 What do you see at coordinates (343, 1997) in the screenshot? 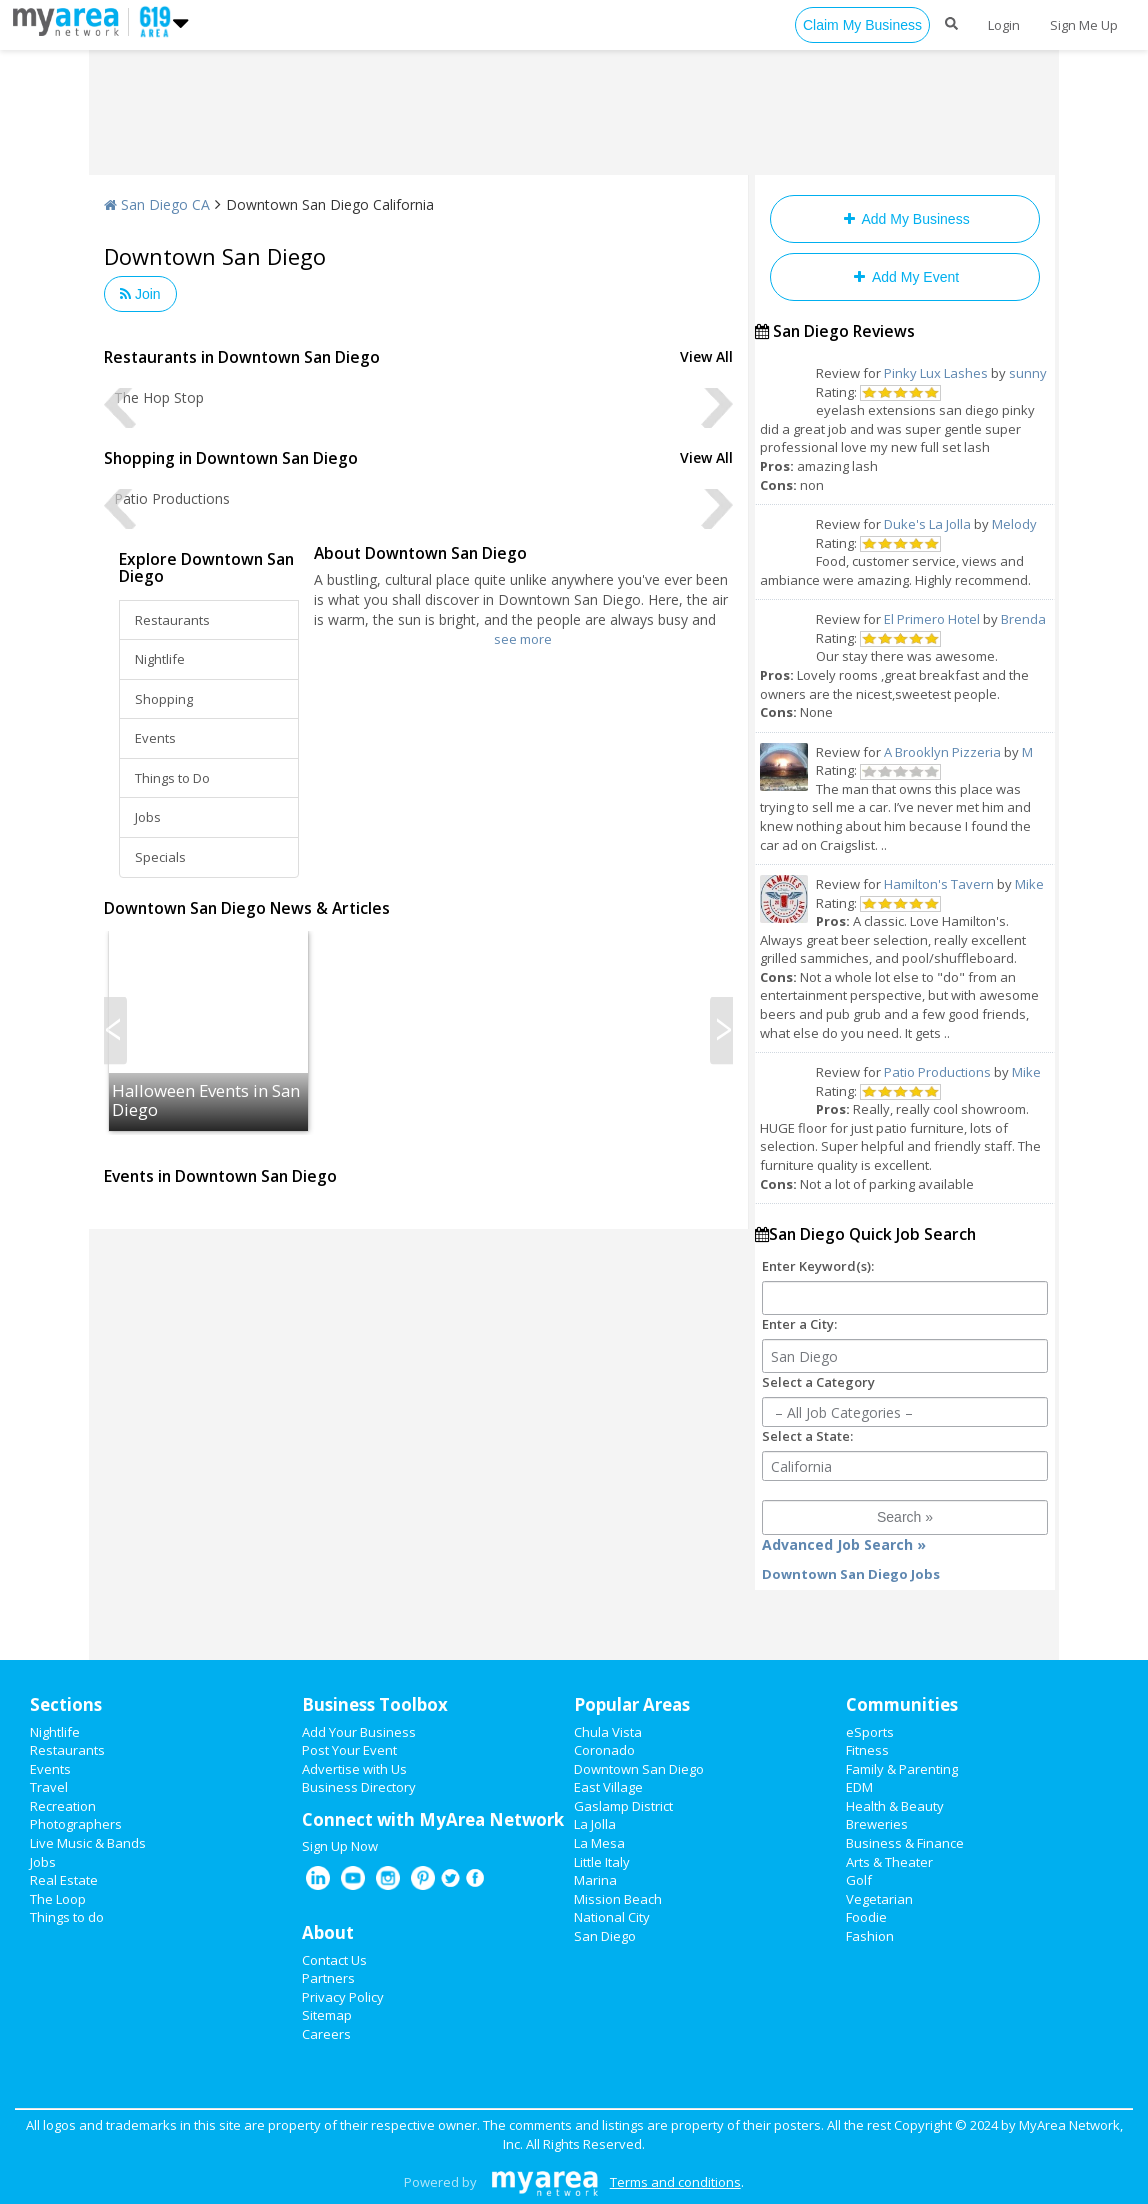
I see `Privacy Policy` at bounding box center [343, 1997].